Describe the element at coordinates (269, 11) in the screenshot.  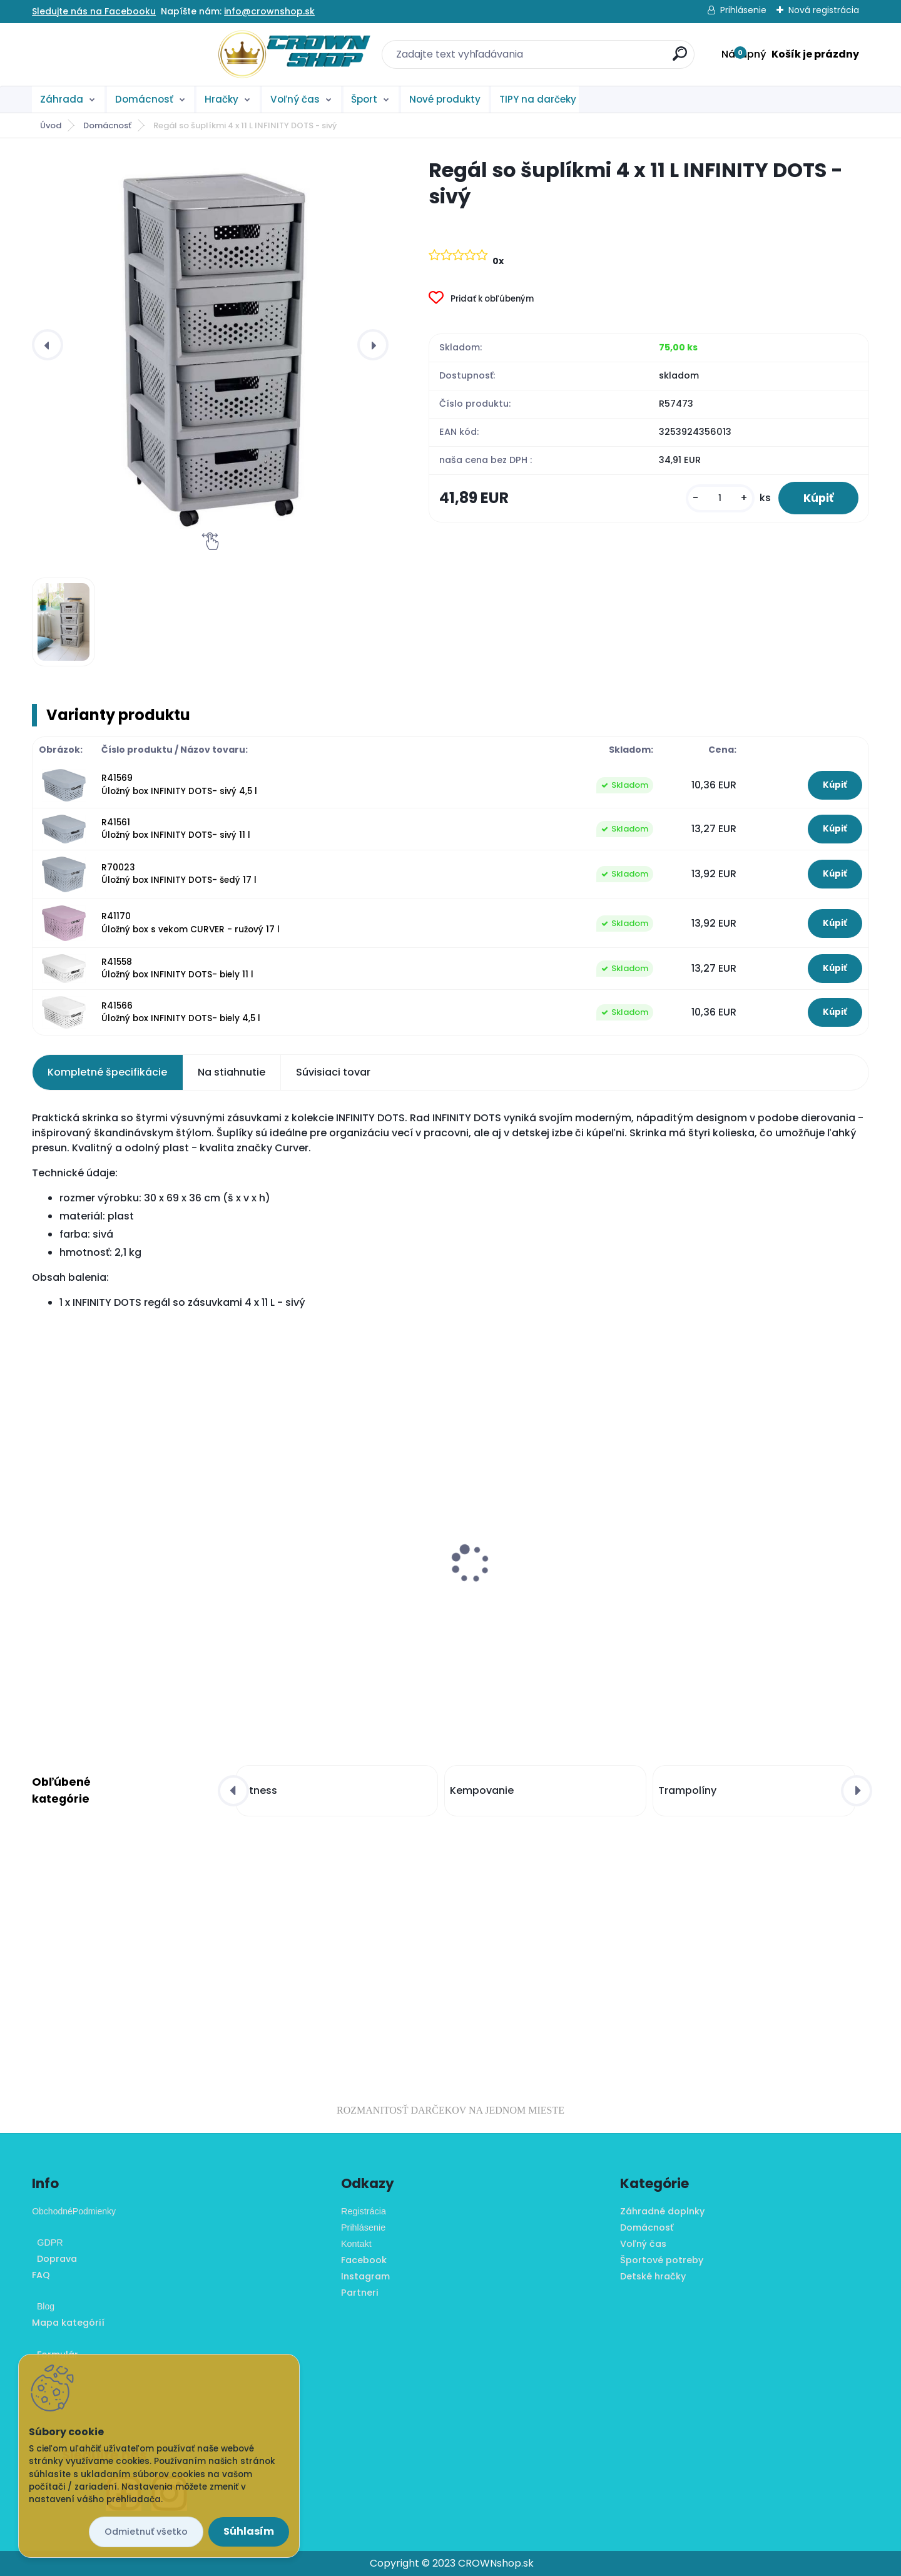
I see `info@crownshop.sk` at that location.